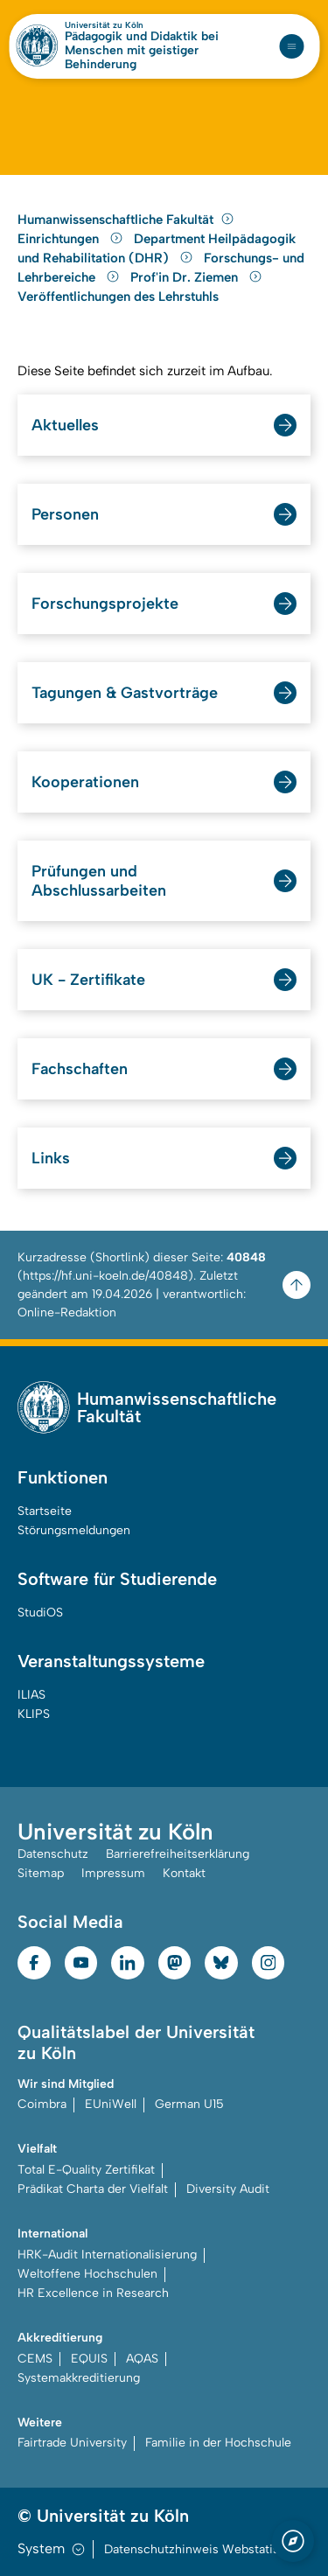 This screenshot has width=328, height=2576. I want to click on Veröffentlichungen des Lehrstuhls, so click(118, 296).